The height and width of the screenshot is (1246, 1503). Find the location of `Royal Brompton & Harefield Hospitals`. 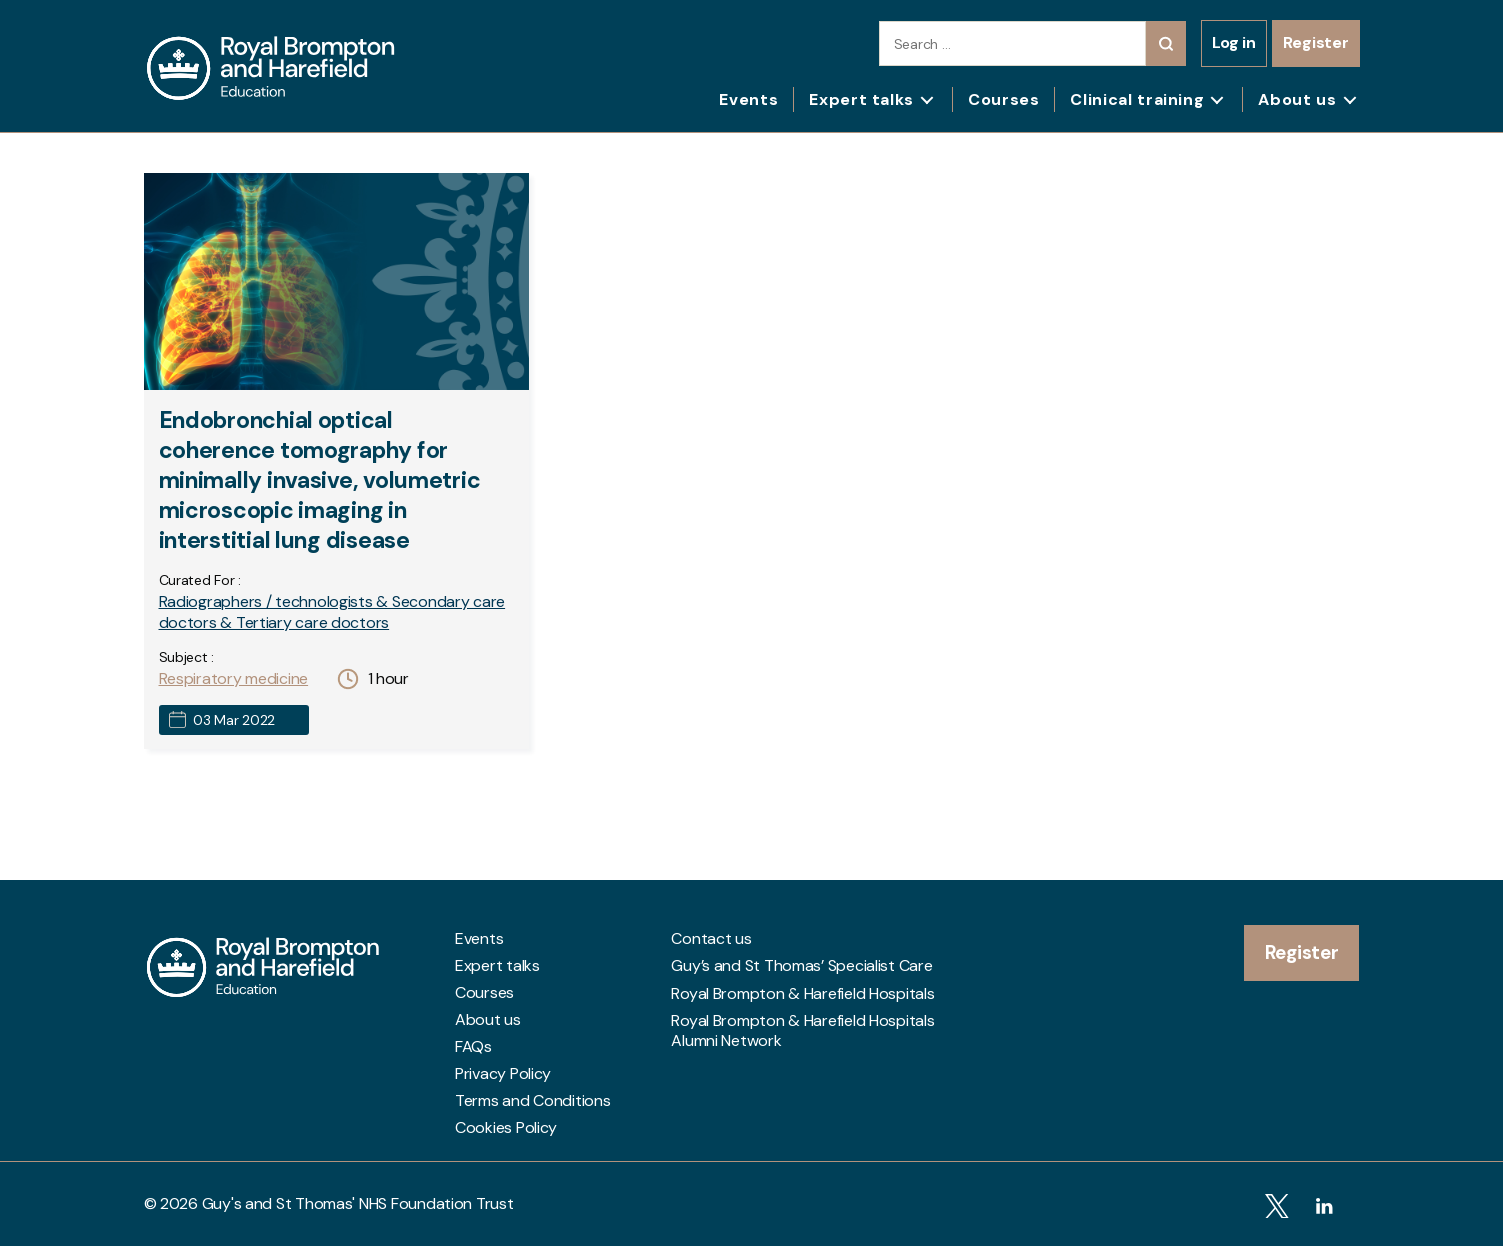

Royal Brompton & Harefield Hospitals is located at coordinates (802, 993).